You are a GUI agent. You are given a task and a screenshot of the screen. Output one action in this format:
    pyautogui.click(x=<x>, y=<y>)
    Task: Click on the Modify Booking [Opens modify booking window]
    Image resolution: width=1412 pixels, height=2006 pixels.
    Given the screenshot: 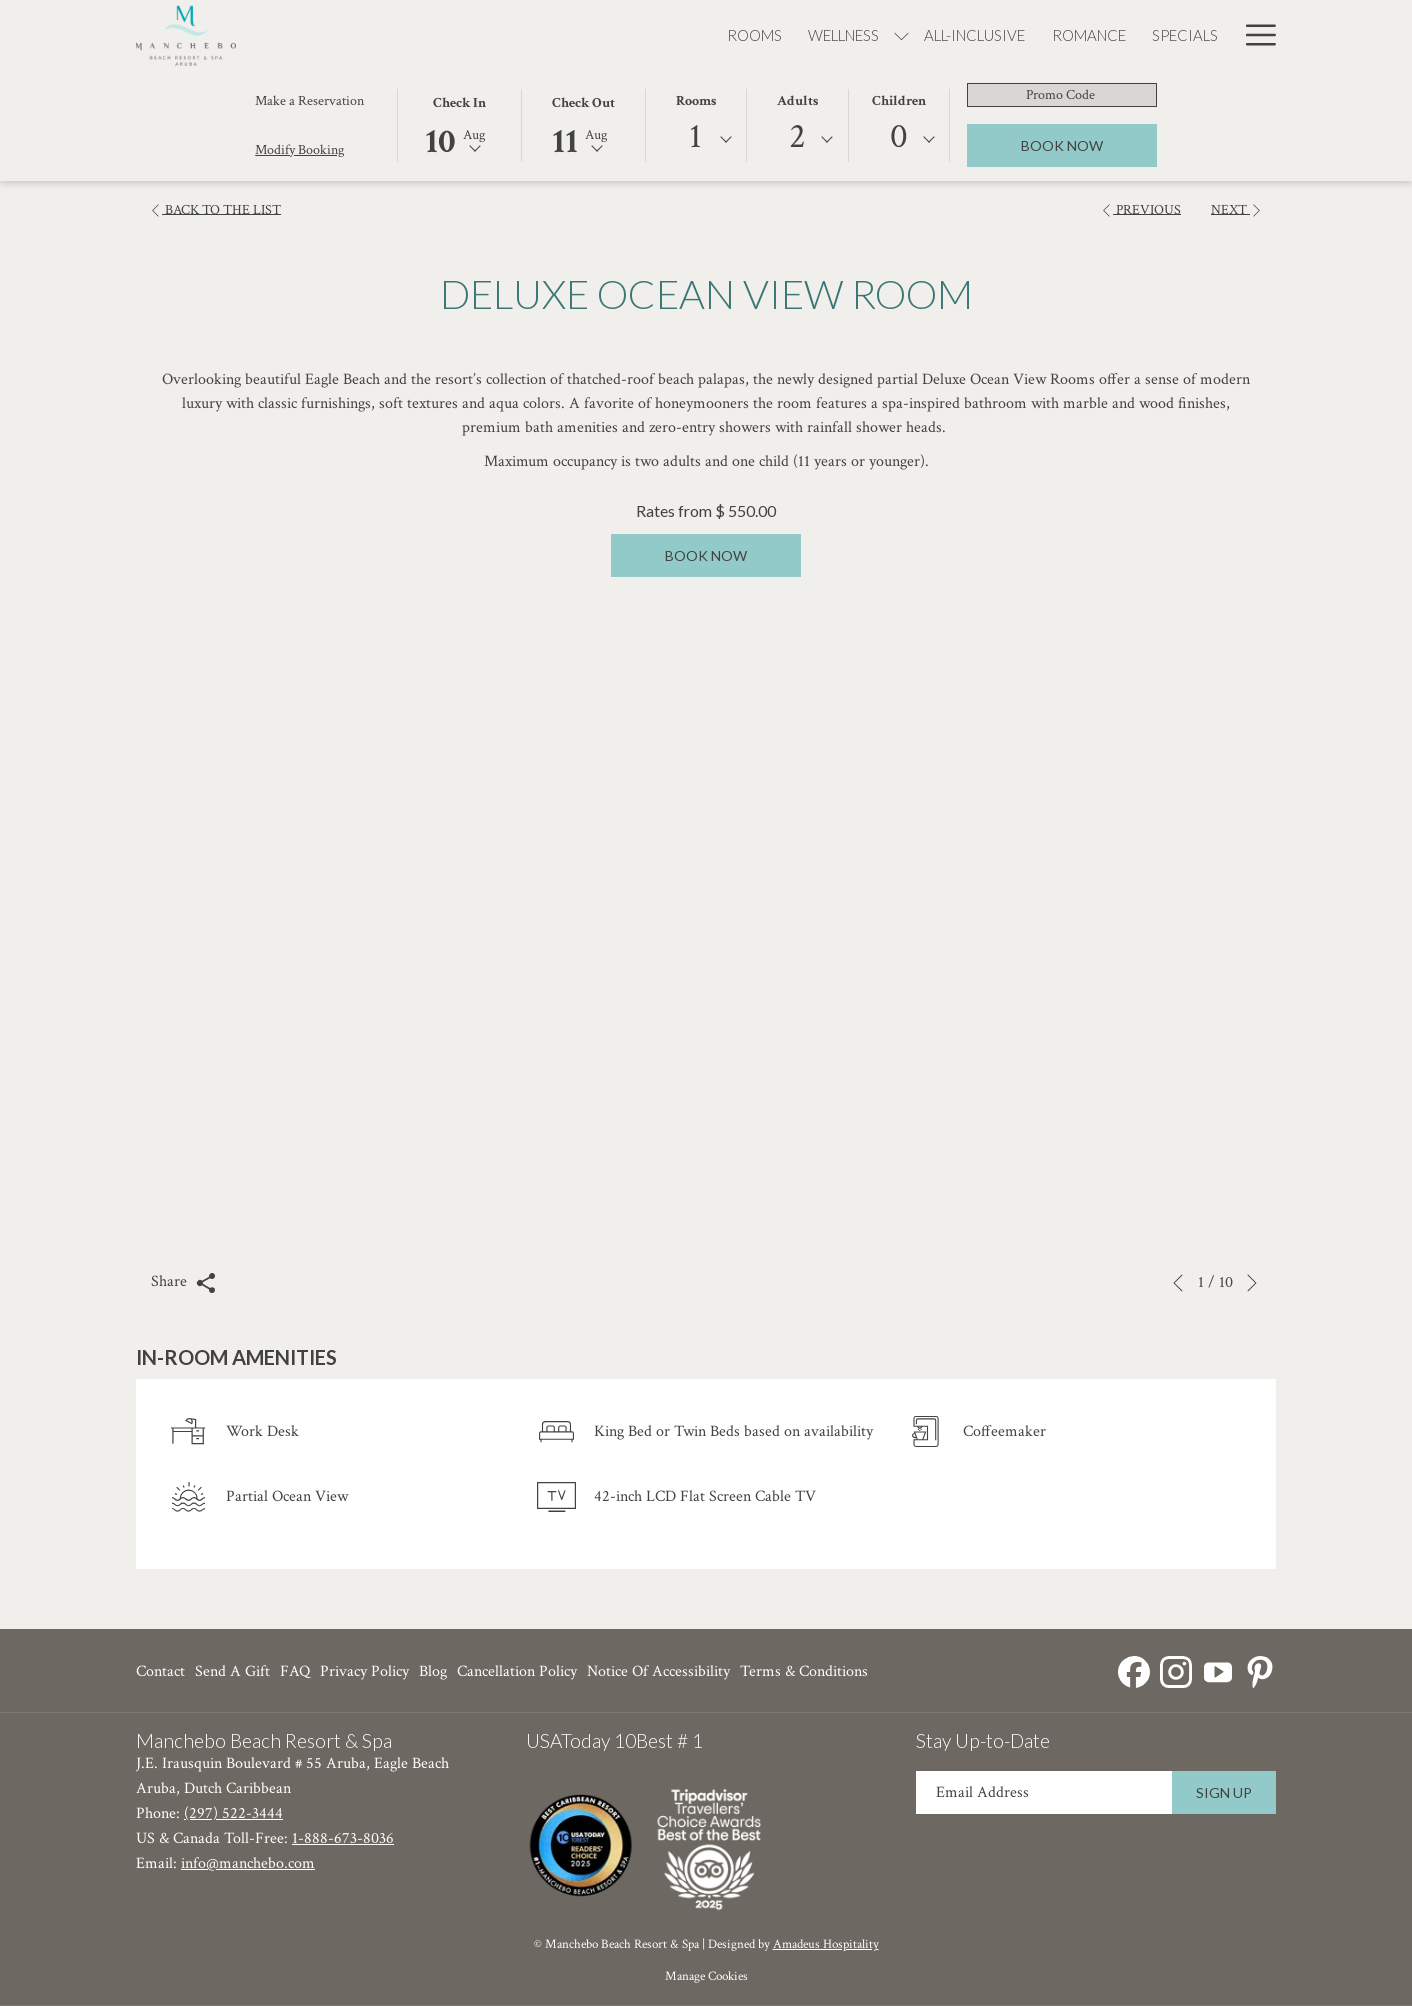 What is the action you would take?
    pyautogui.click(x=299, y=150)
    